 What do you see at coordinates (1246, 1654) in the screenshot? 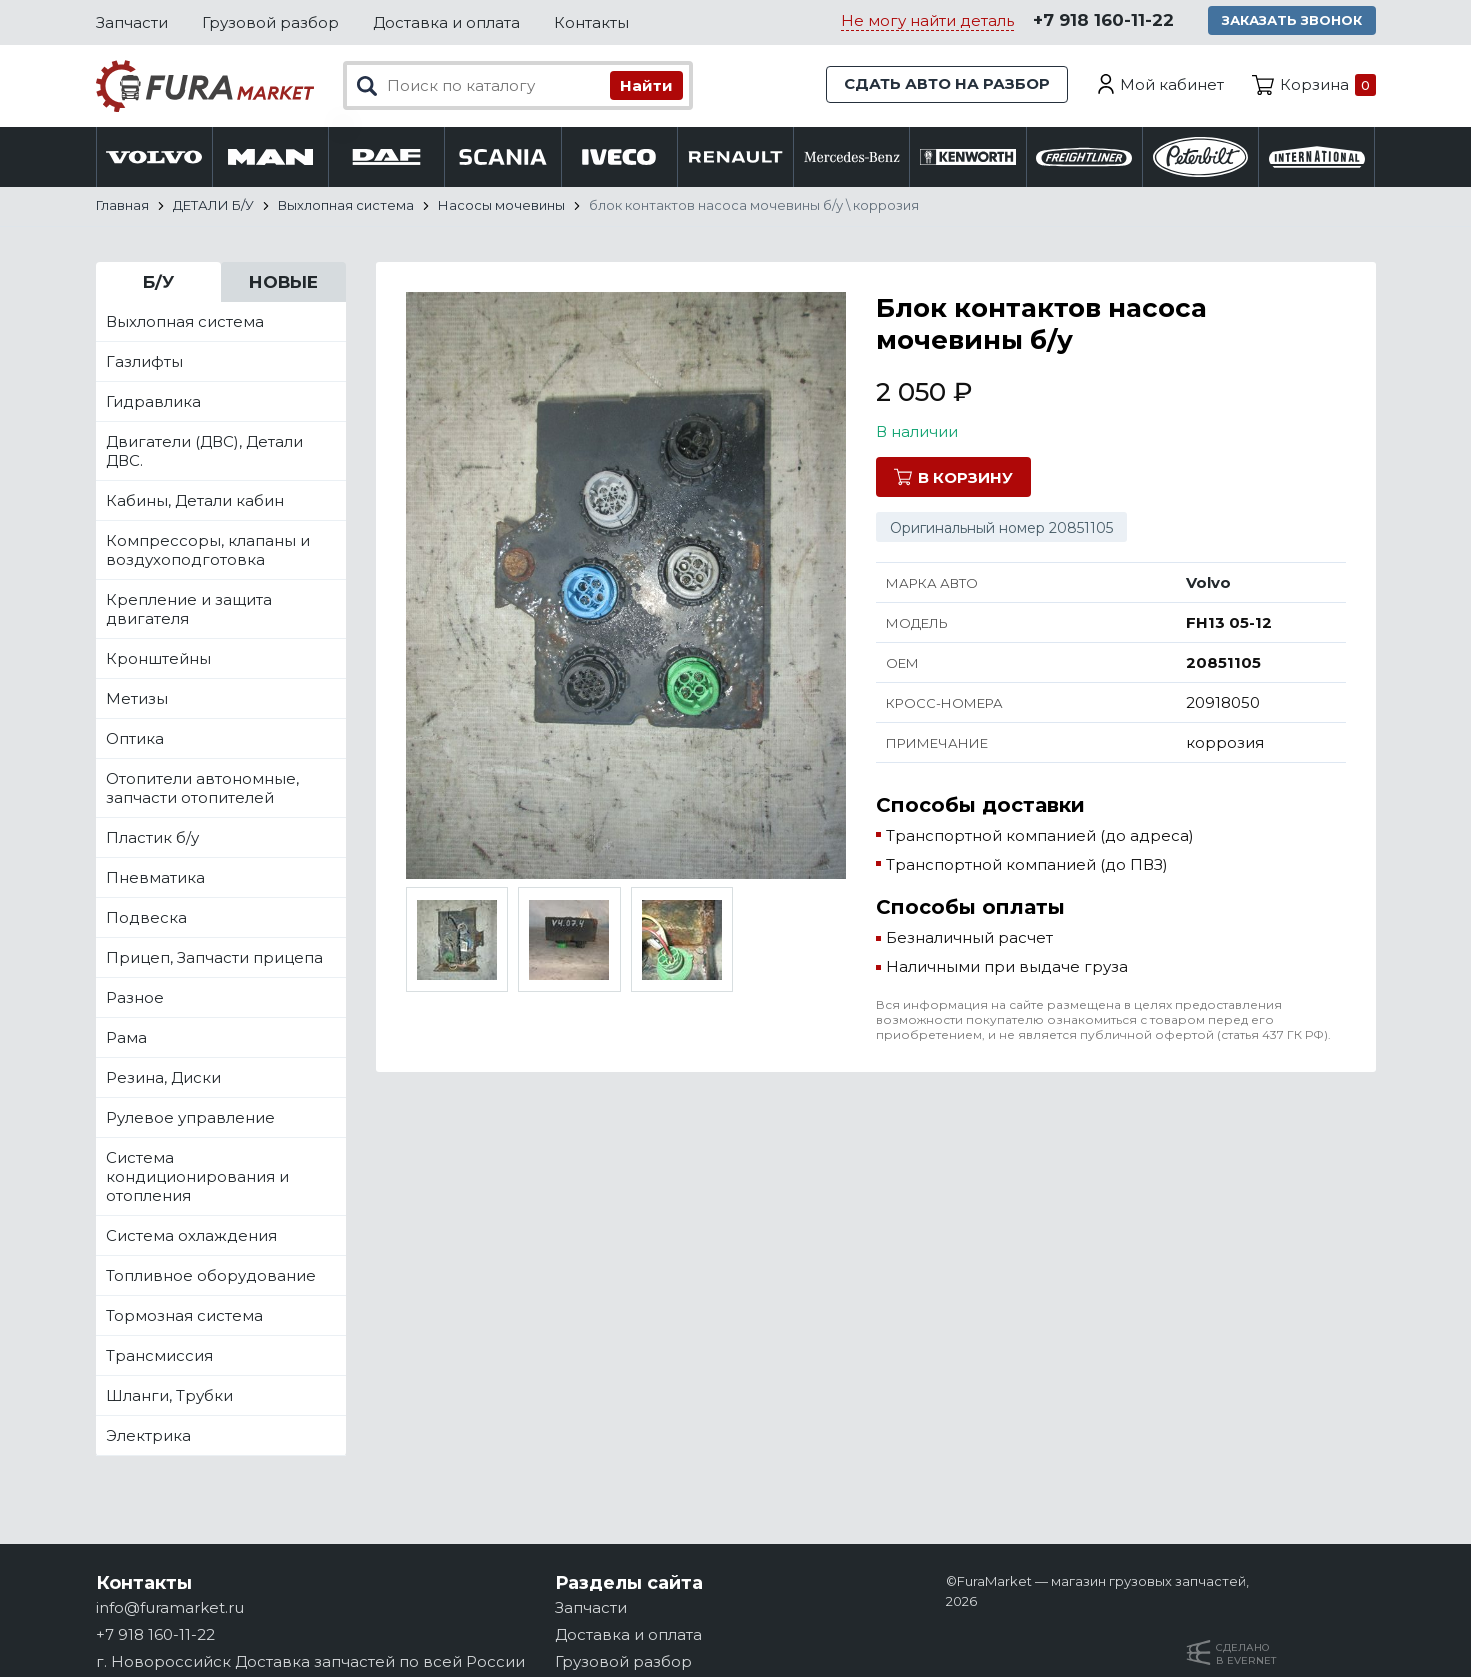
I see `Сделанов Evernet` at bounding box center [1246, 1654].